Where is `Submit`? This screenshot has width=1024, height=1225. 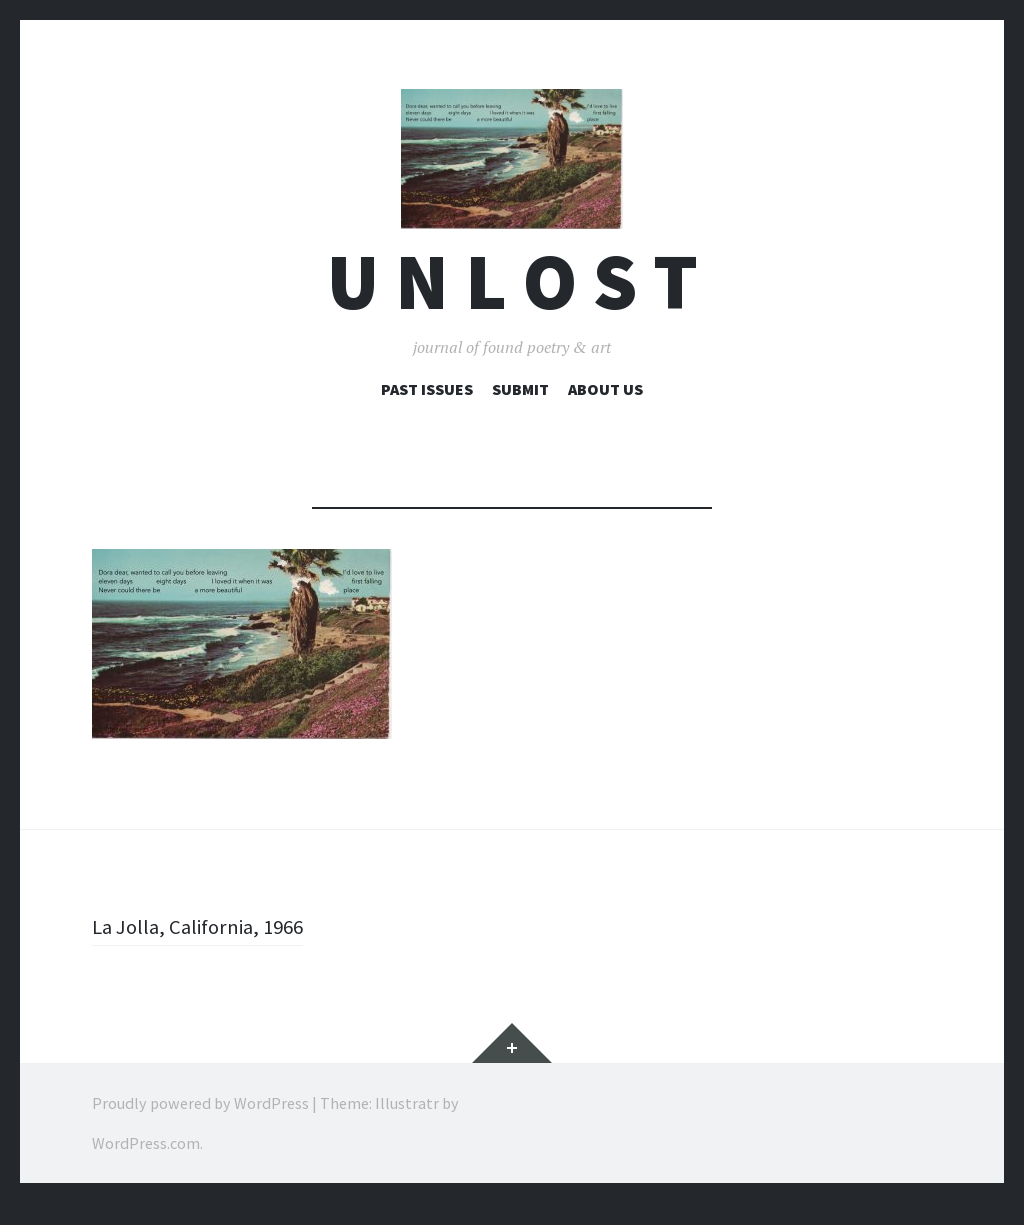
Submit is located at coordinates (520, 411).